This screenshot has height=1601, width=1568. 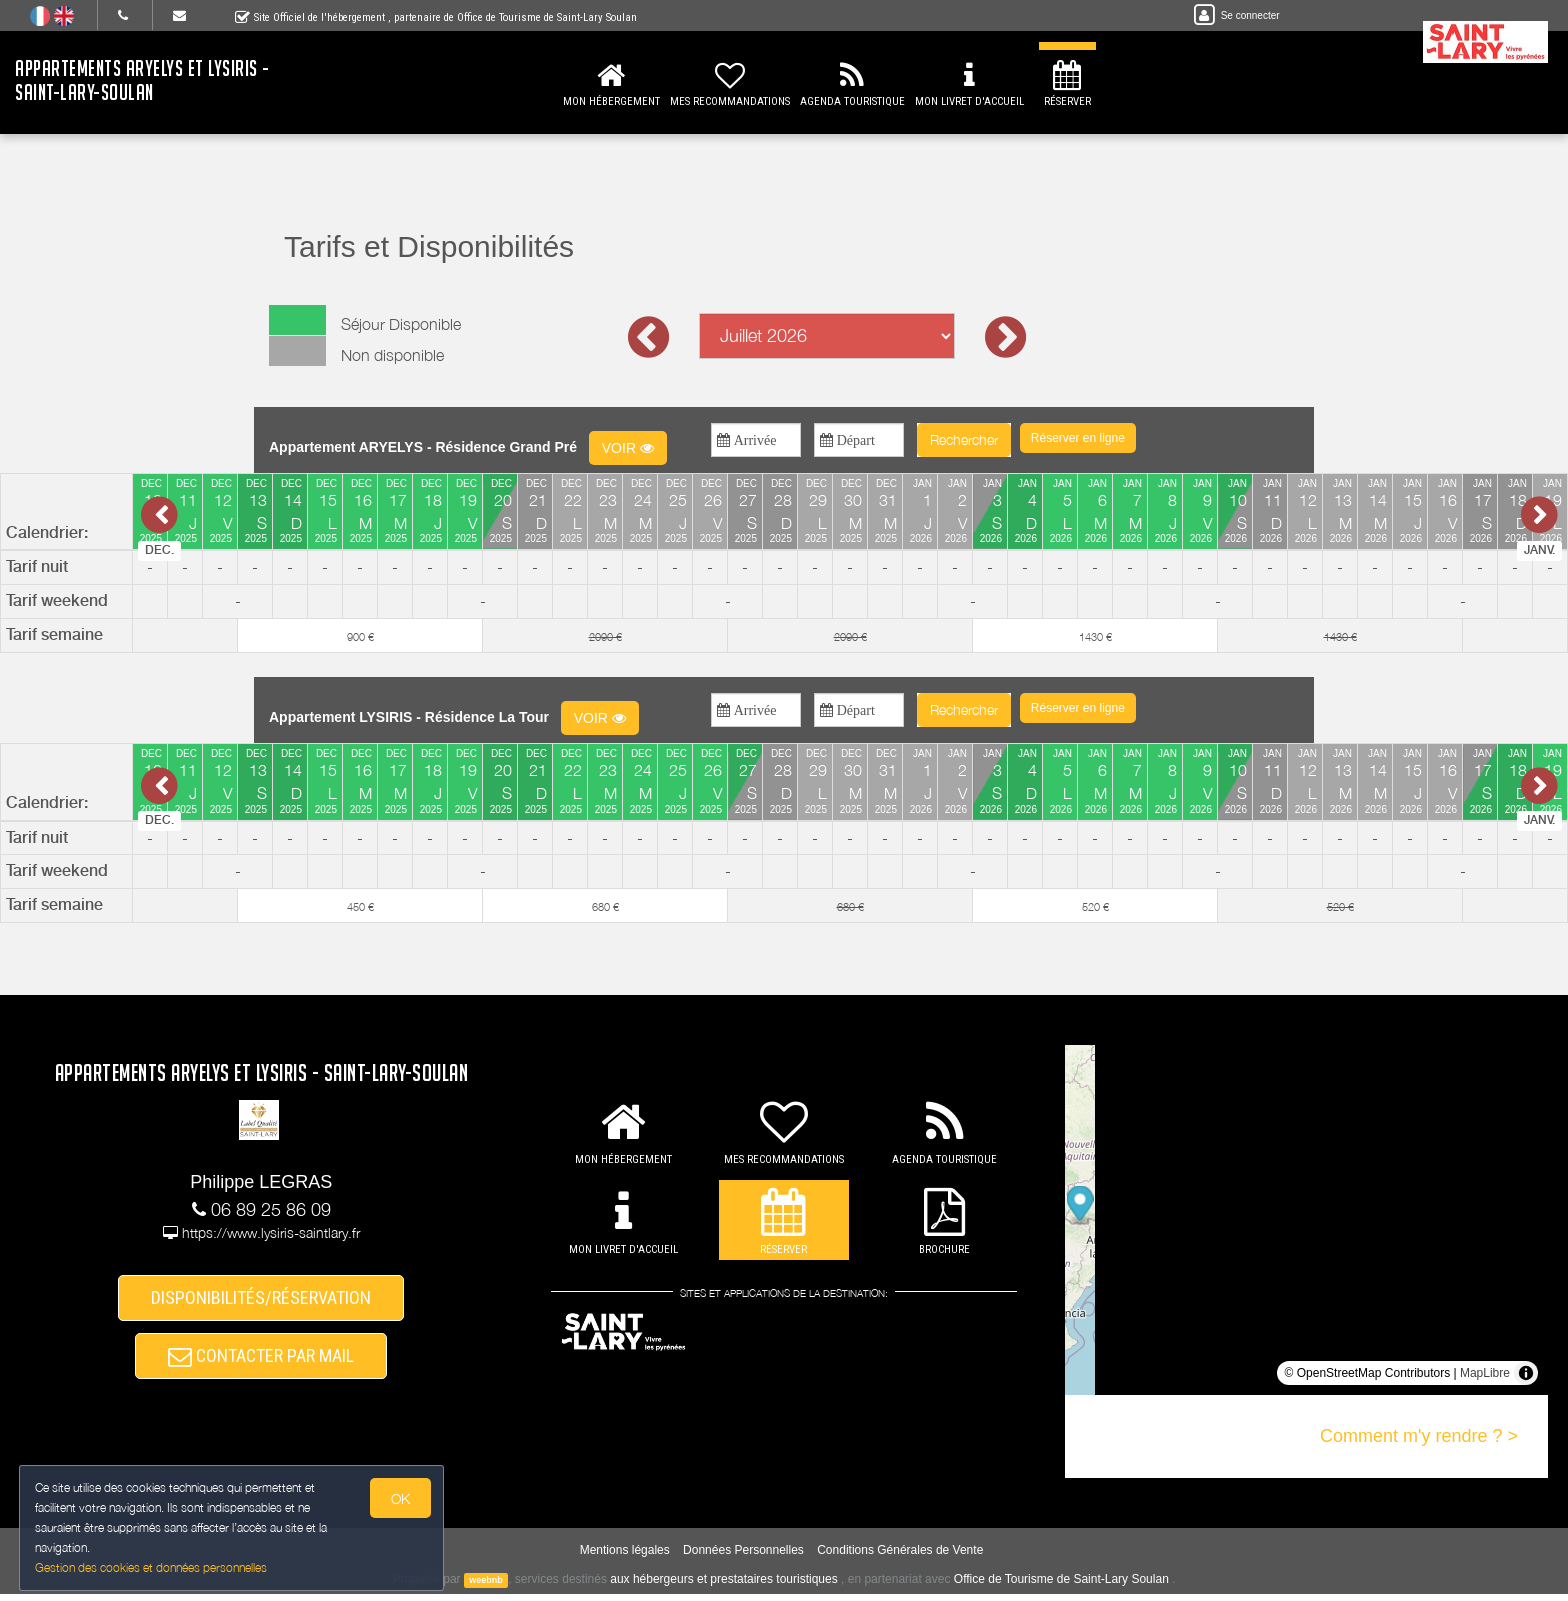 I want to click on aux hébergeurs et prestataires touristiques, so click(x=723, y=1586).